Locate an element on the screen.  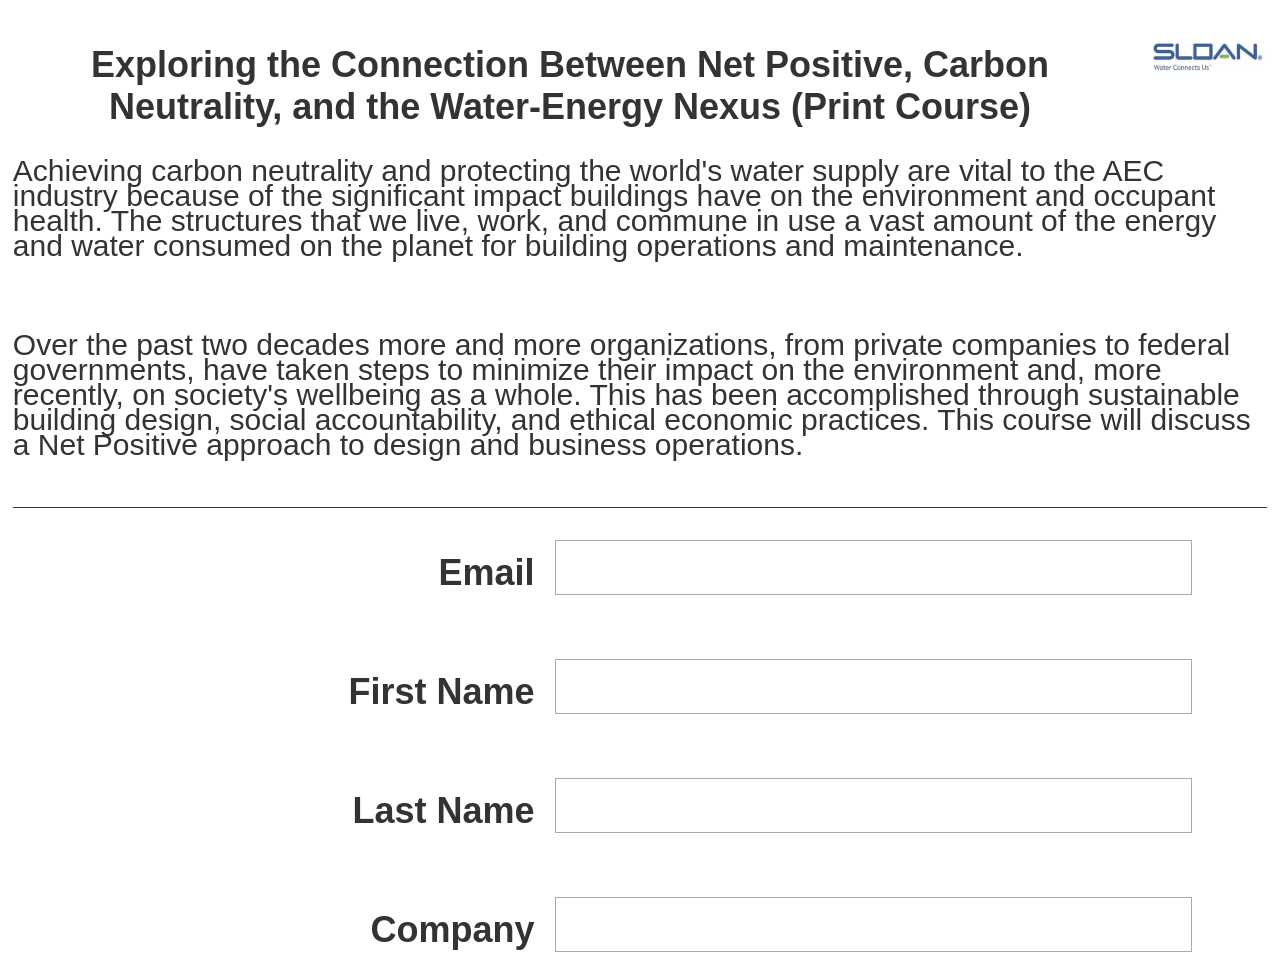
Last Name is located at coordinates (443, 810).